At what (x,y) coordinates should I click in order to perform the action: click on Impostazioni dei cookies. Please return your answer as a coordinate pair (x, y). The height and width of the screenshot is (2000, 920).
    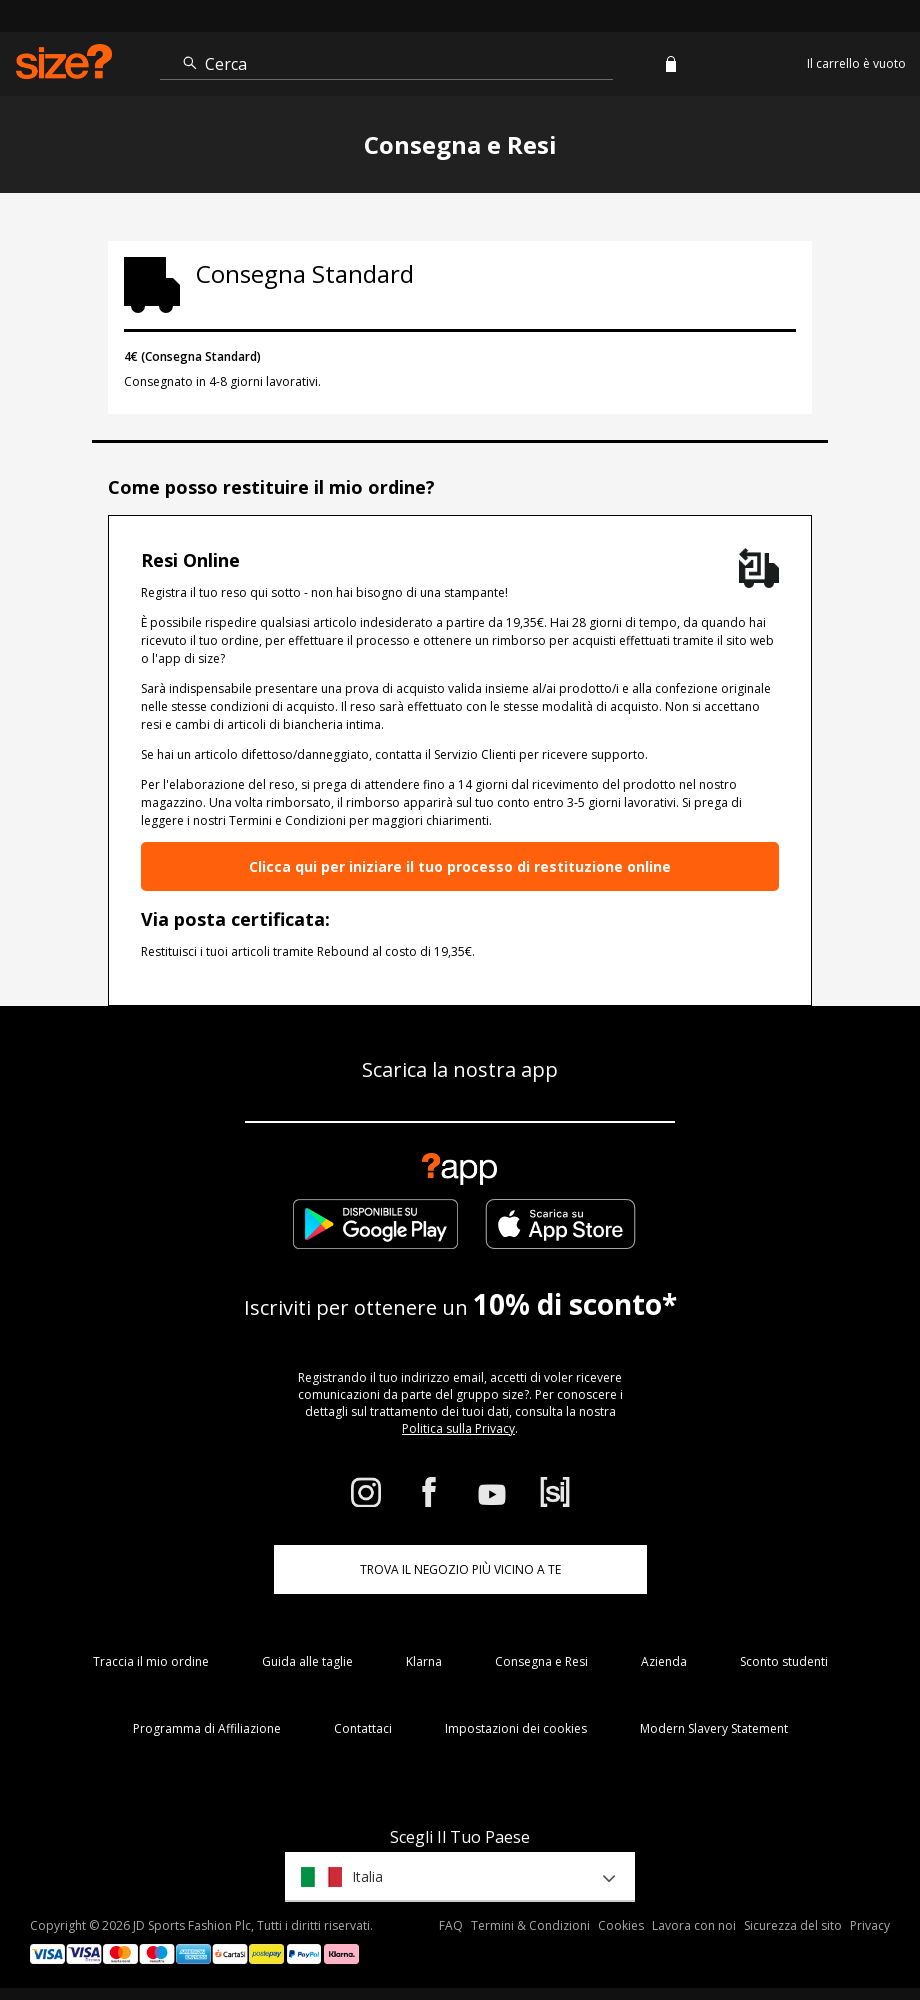
    Looking at the image, I should click on (516, 1728).